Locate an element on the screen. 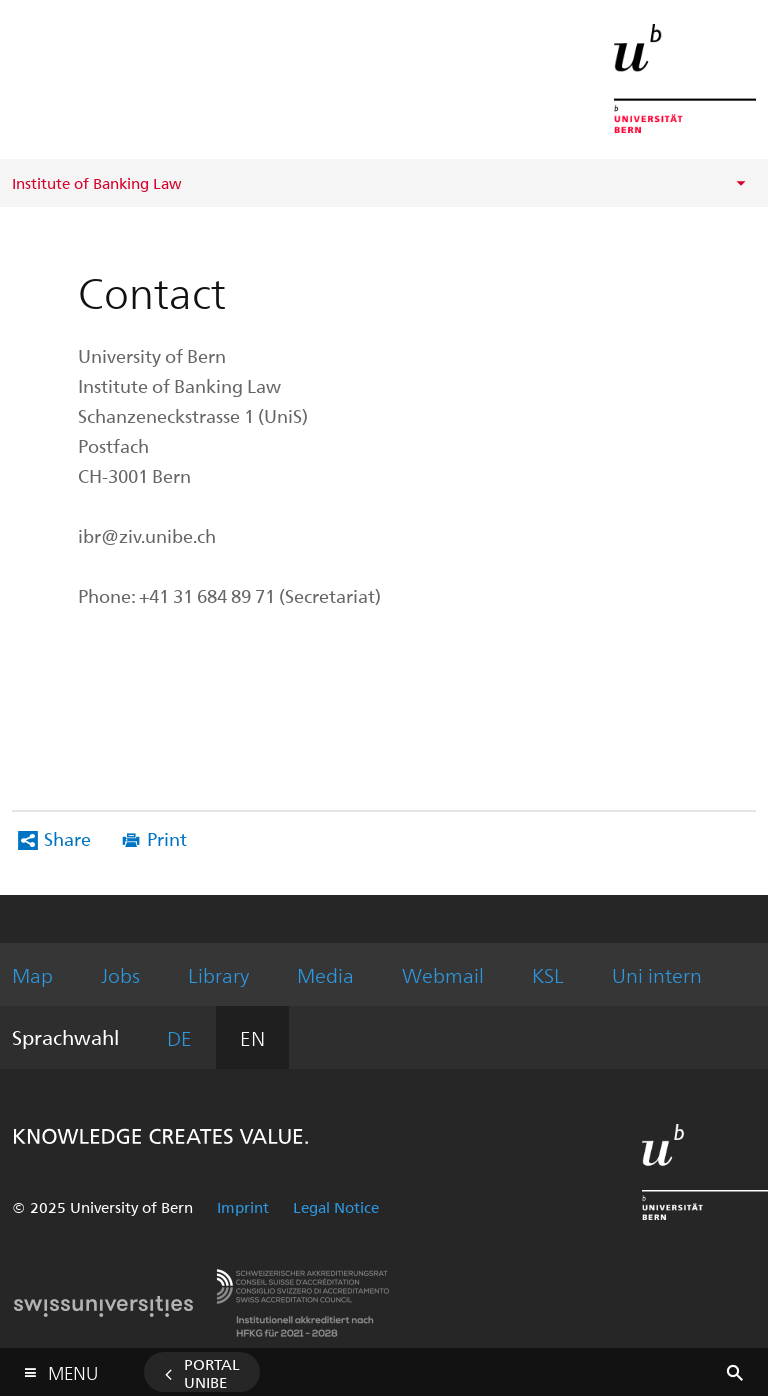  EN is located at coordinates (252, 1037).